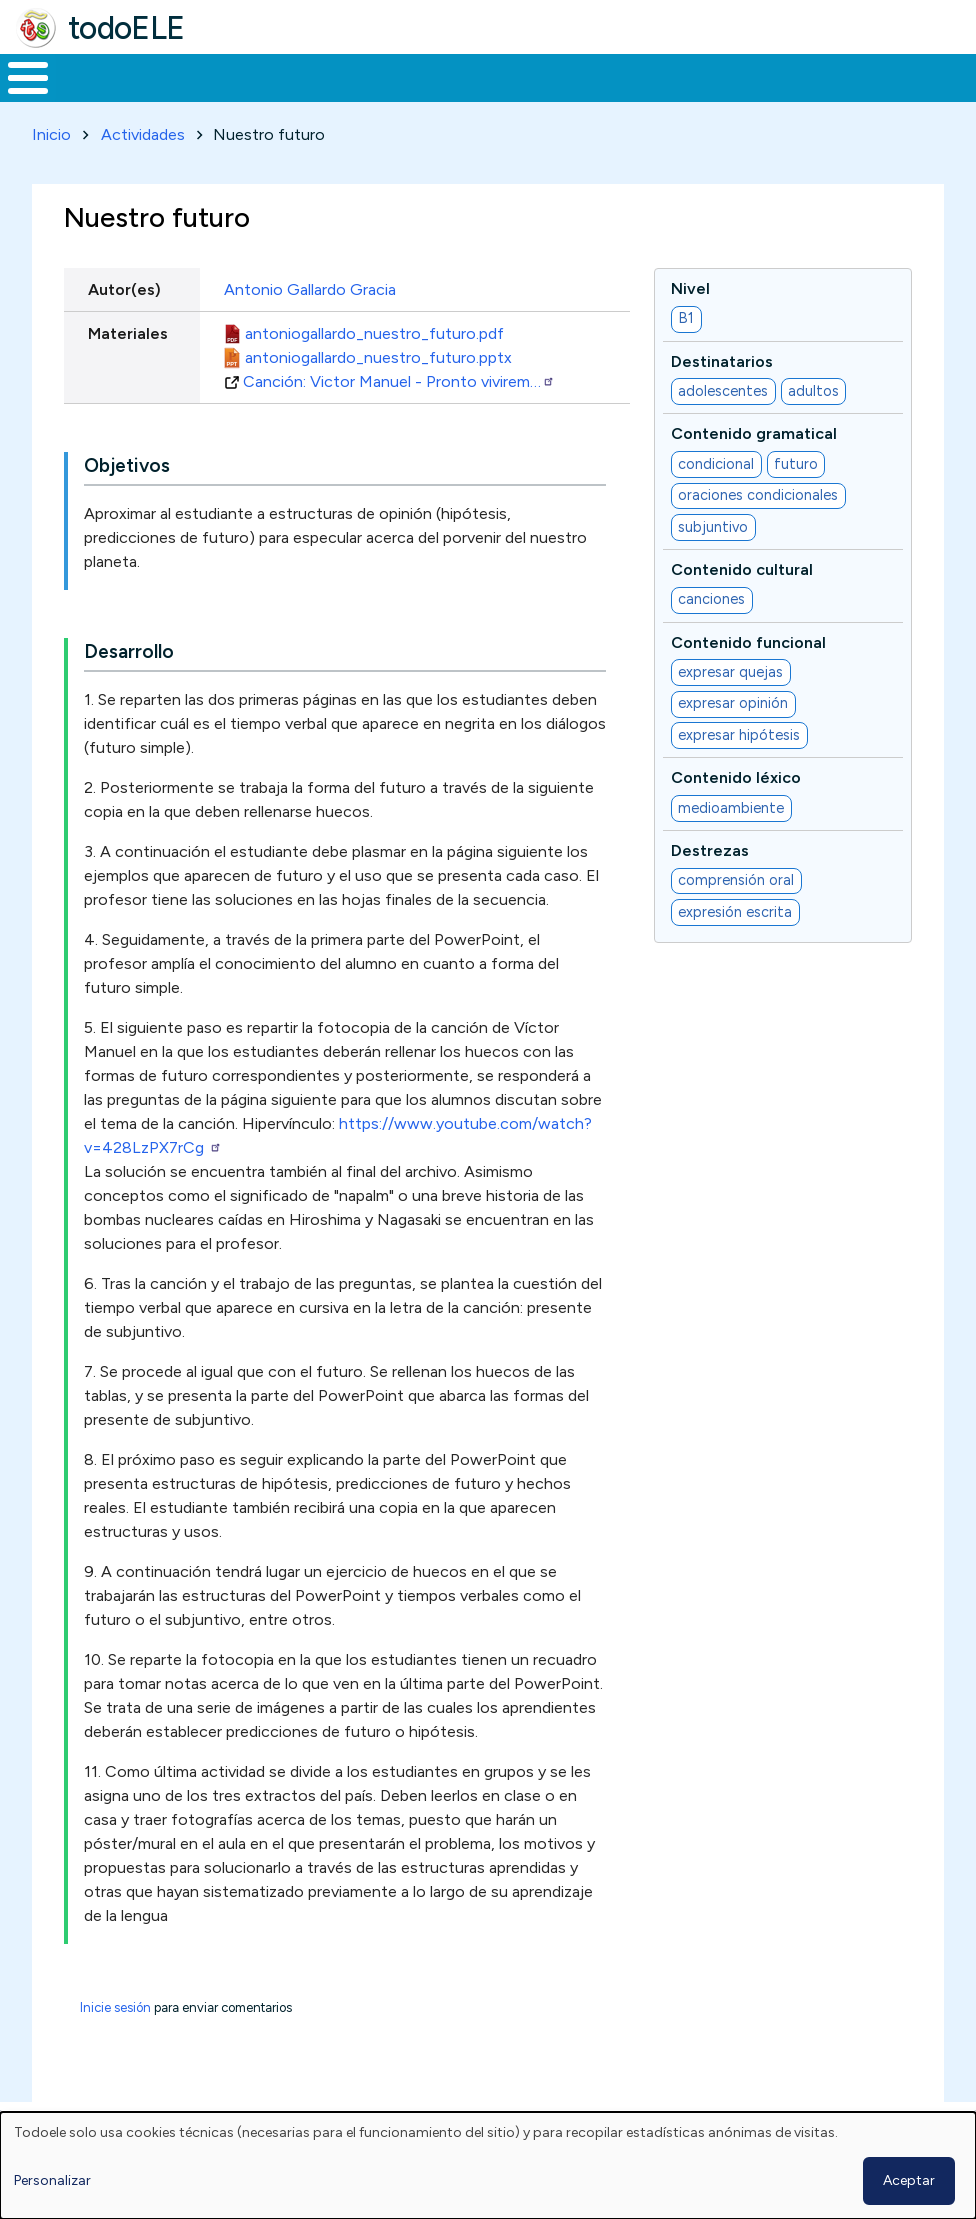 The image size is (976, 2219). What do you see at coordinates (805, 76) in the screenshot?
I see `Buscar` at bounding box center [805, 76].